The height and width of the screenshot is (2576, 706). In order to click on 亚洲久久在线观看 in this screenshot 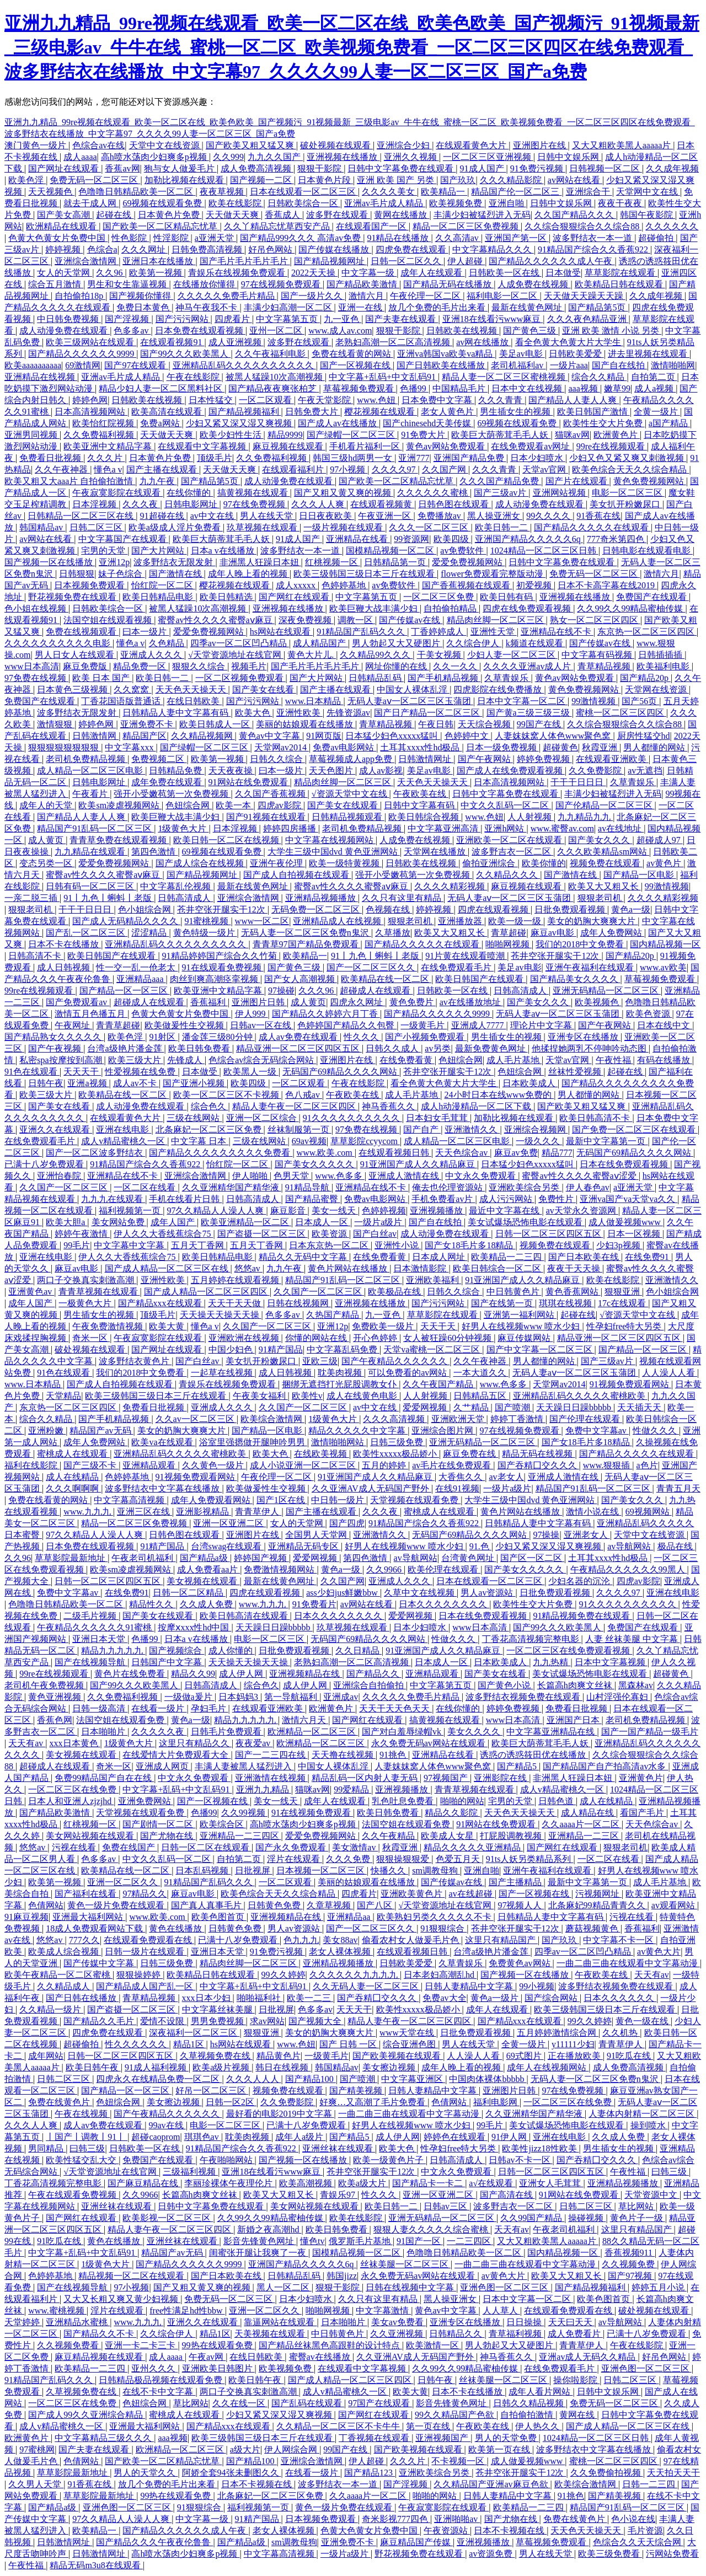, I will do `click(55, 1129)`.